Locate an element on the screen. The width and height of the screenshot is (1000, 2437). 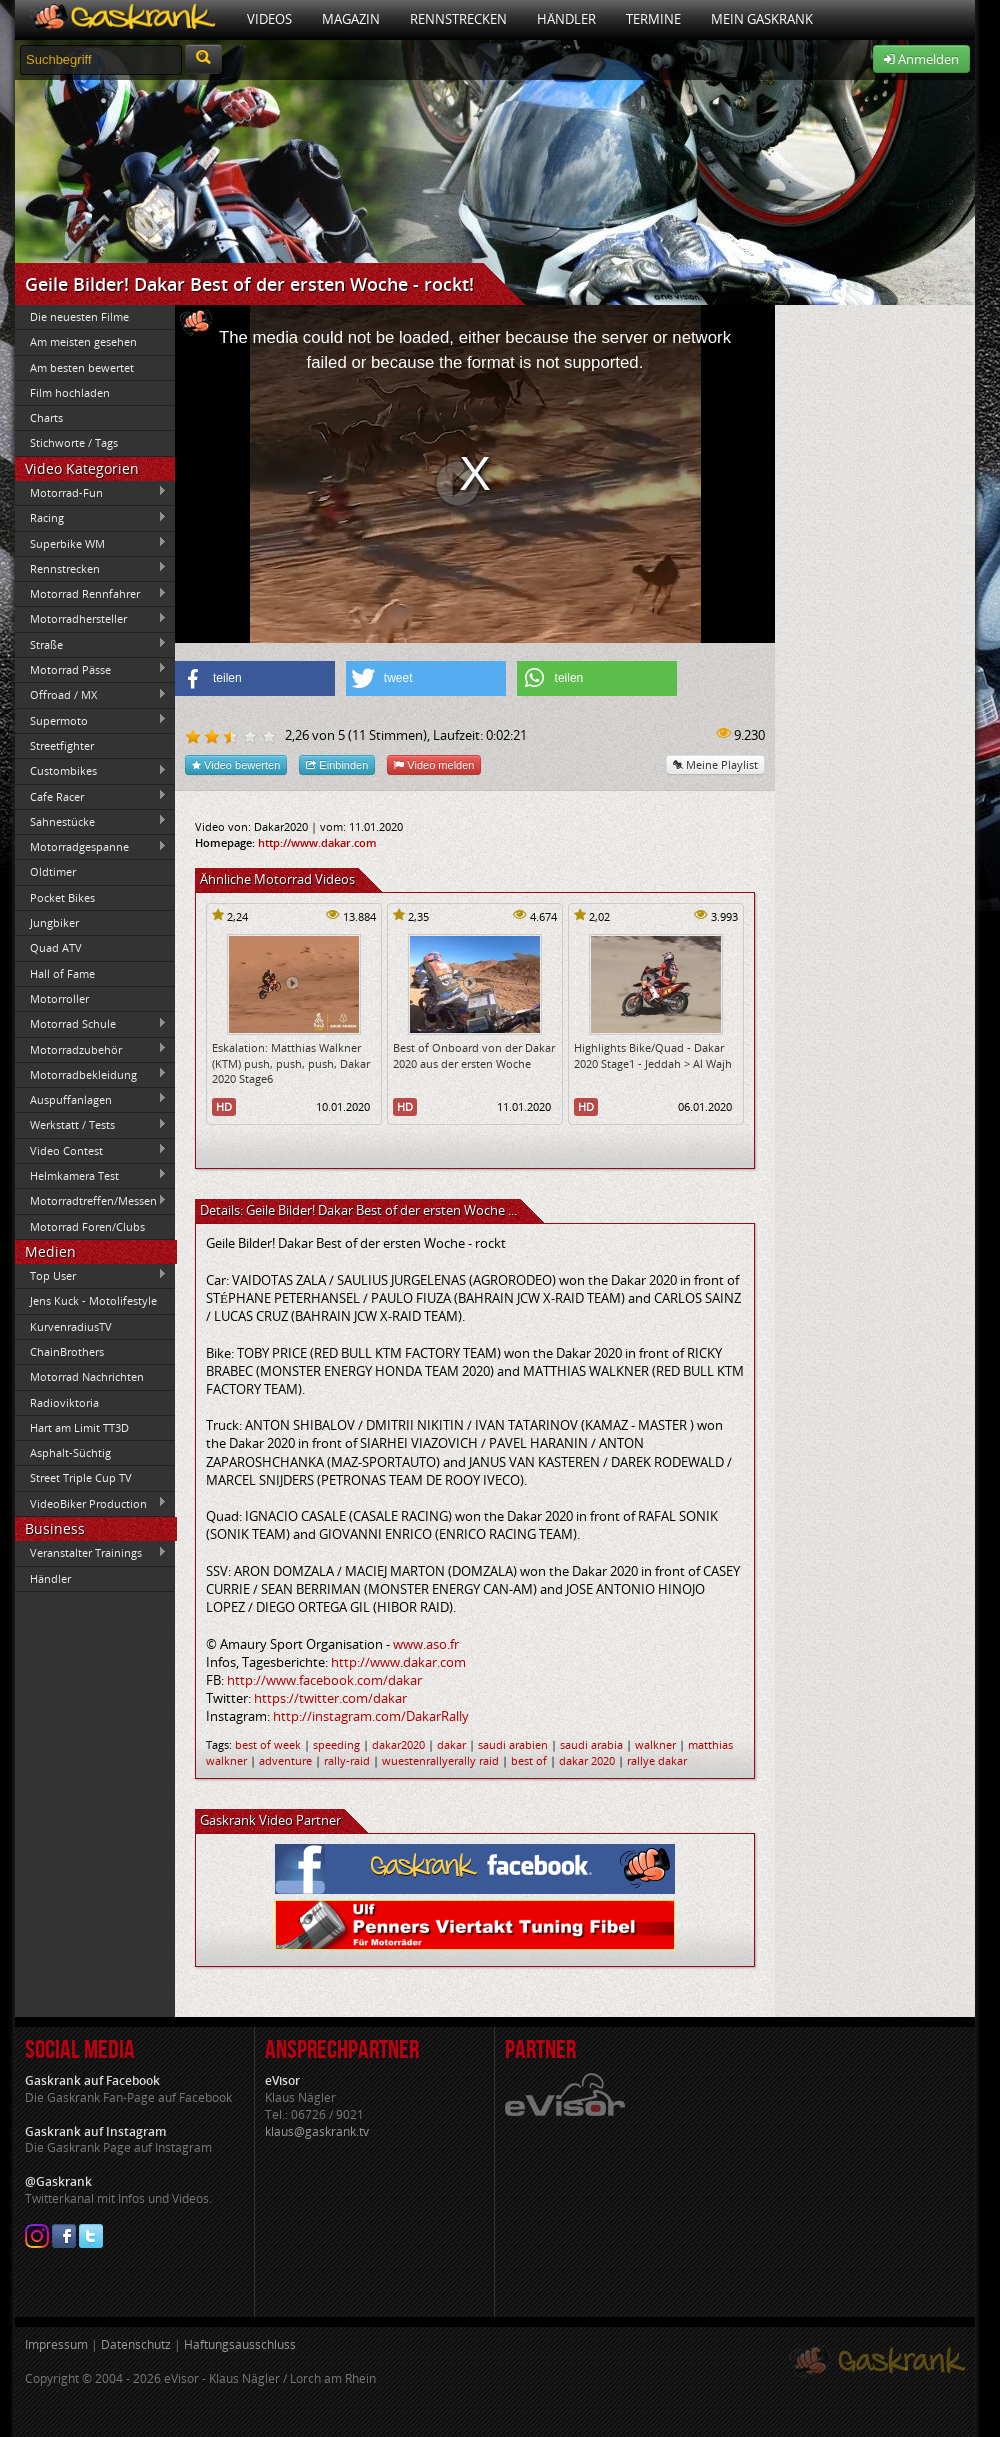
Best of Onboard von der Dakar 2020 aus der ersten Woche is located at coordinates (474, 1055).